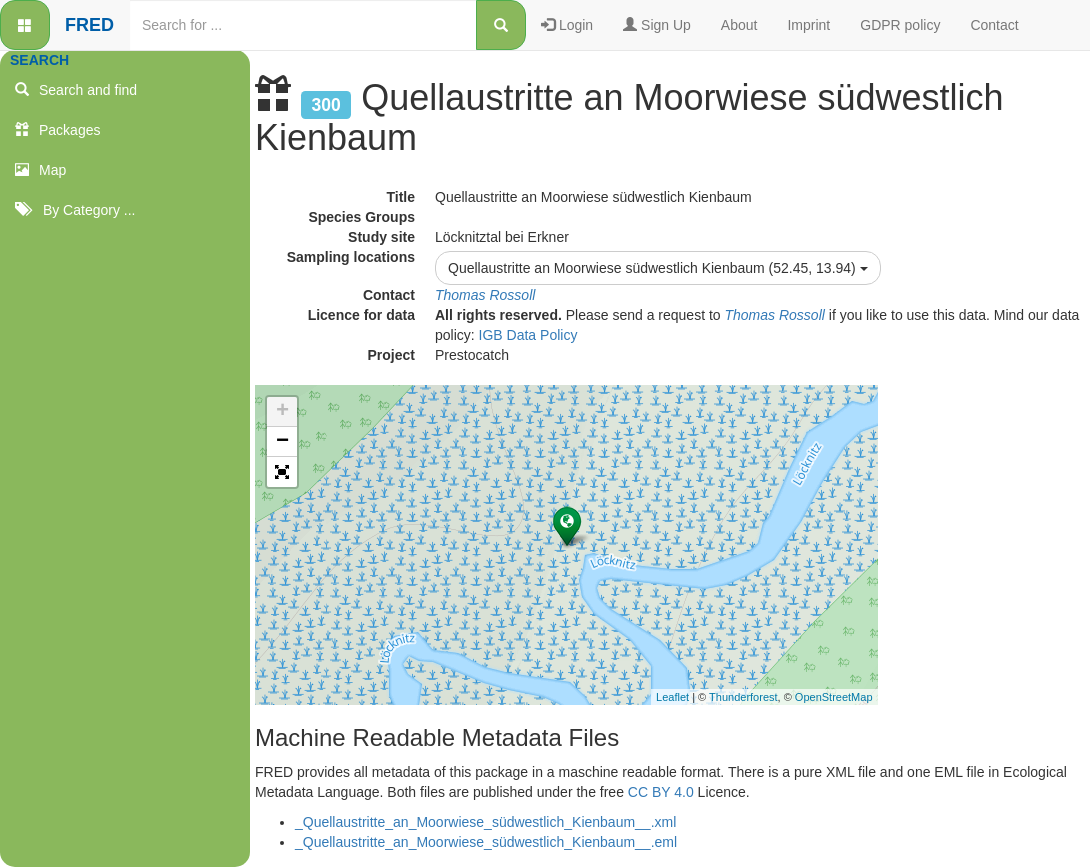  I want to click on Imprint, so click(808, 25).